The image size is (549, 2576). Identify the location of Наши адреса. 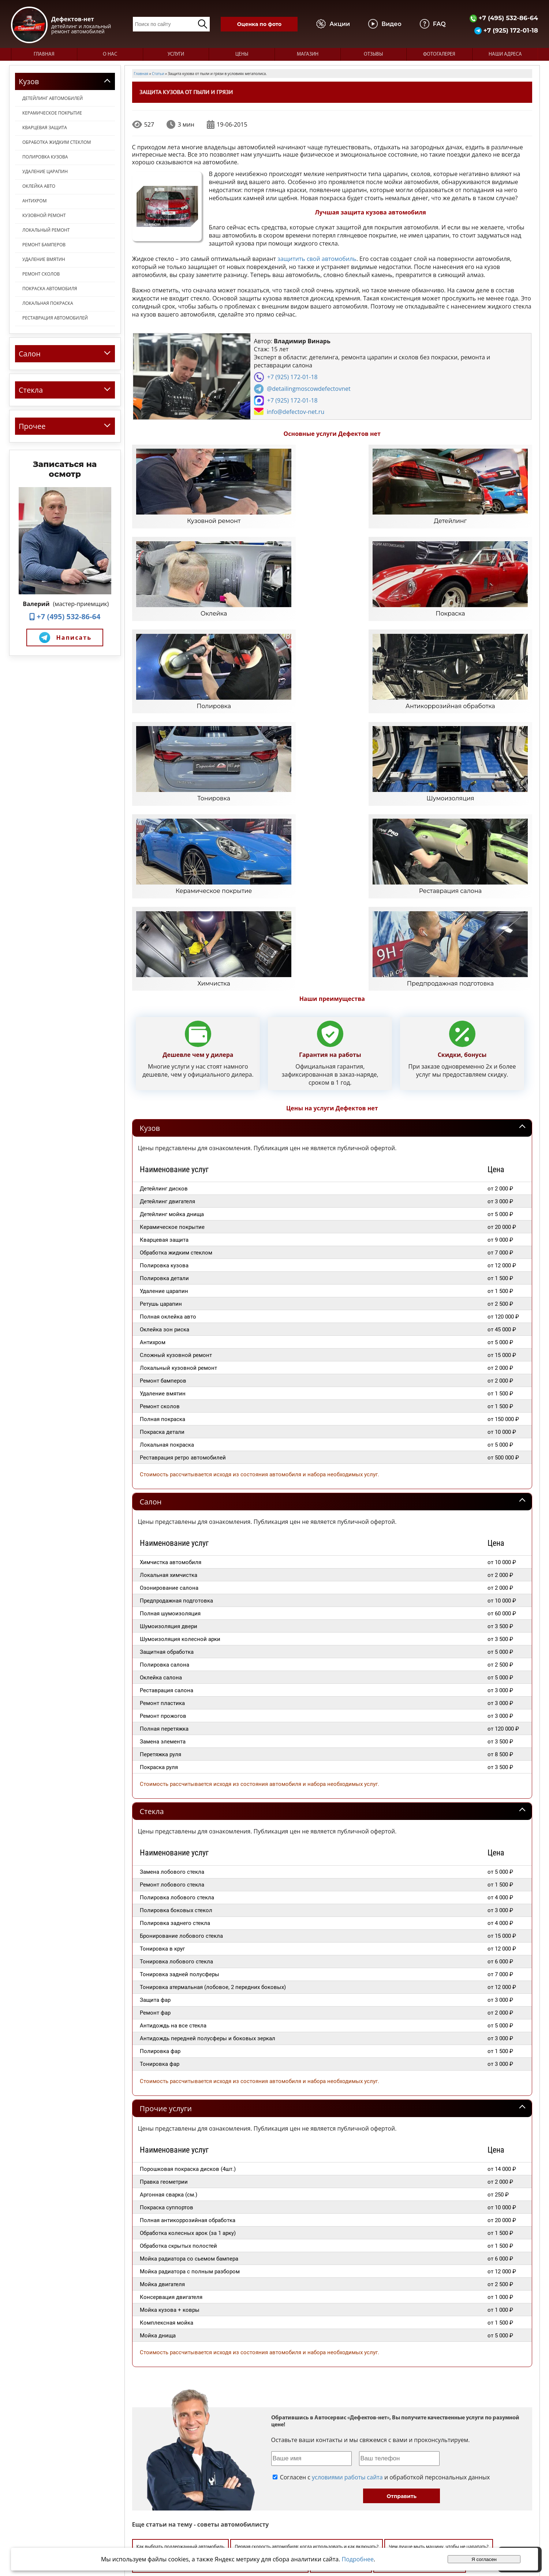
(505, 54).